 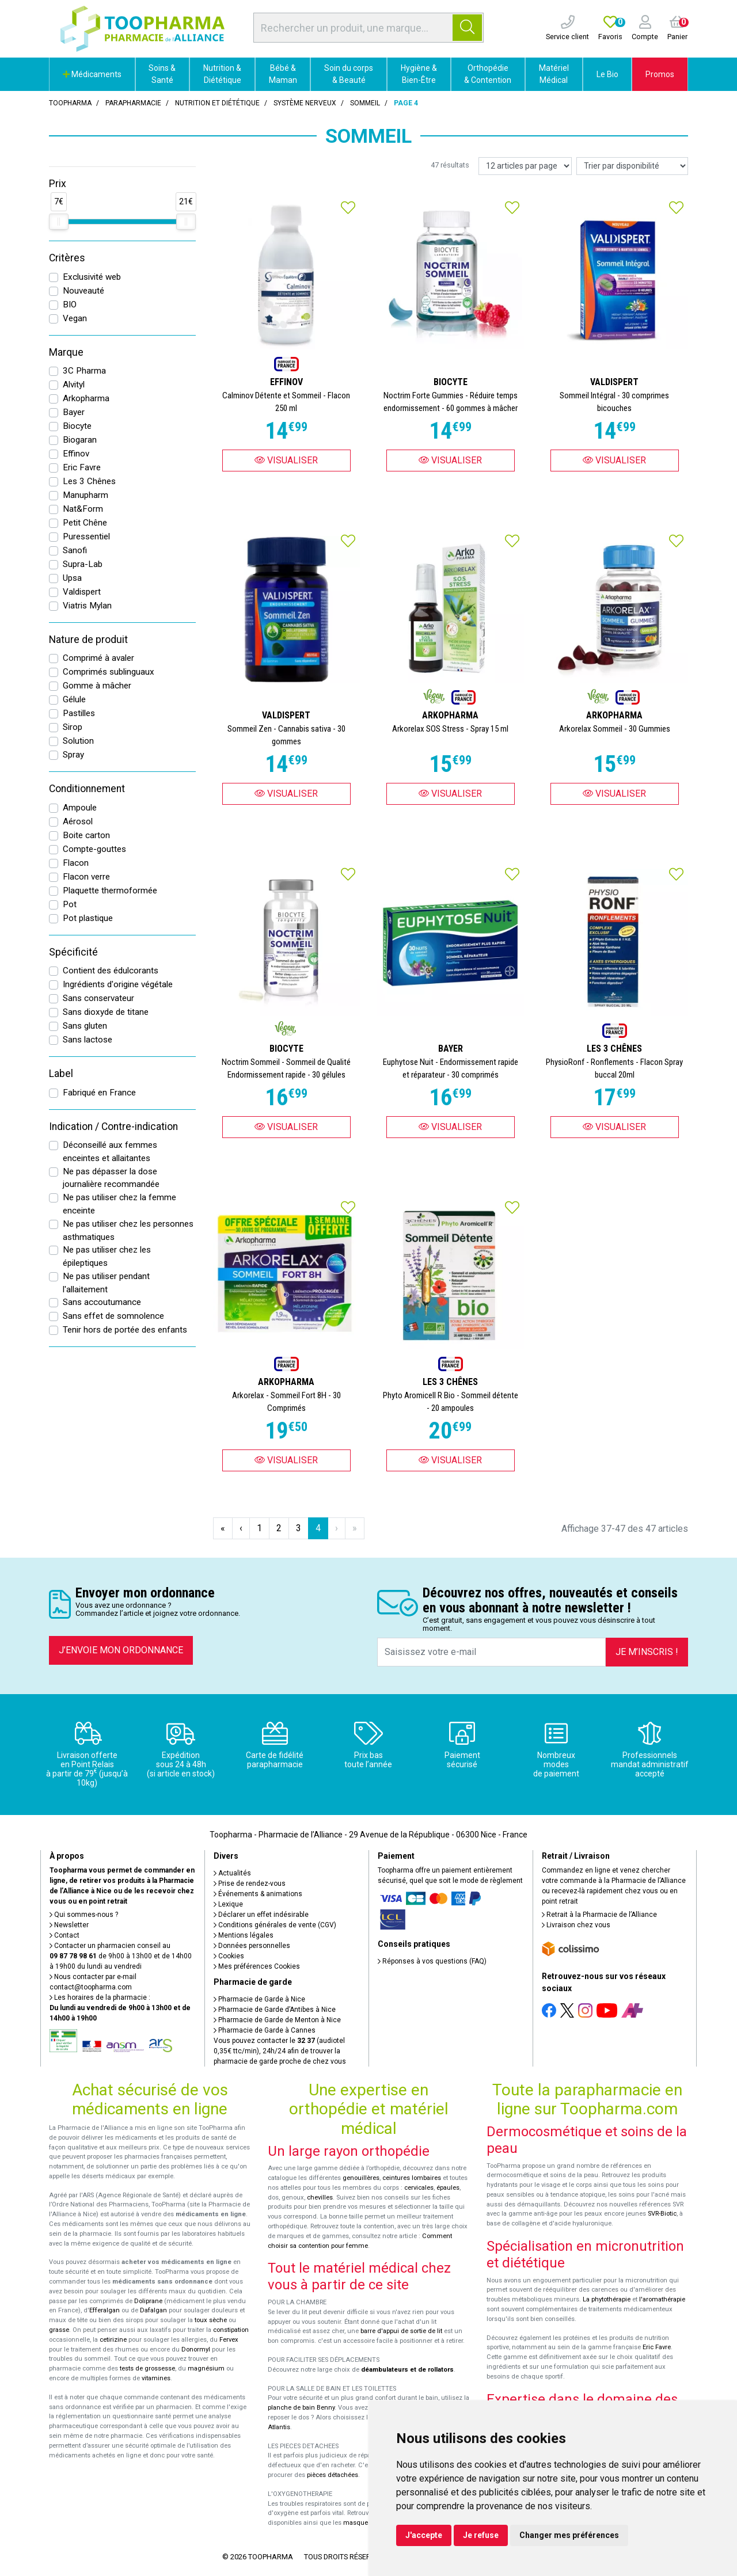 What do you see at coordinates (67, 258) in the screenshot?
I see `Critères` at bounding box center [67, 258].